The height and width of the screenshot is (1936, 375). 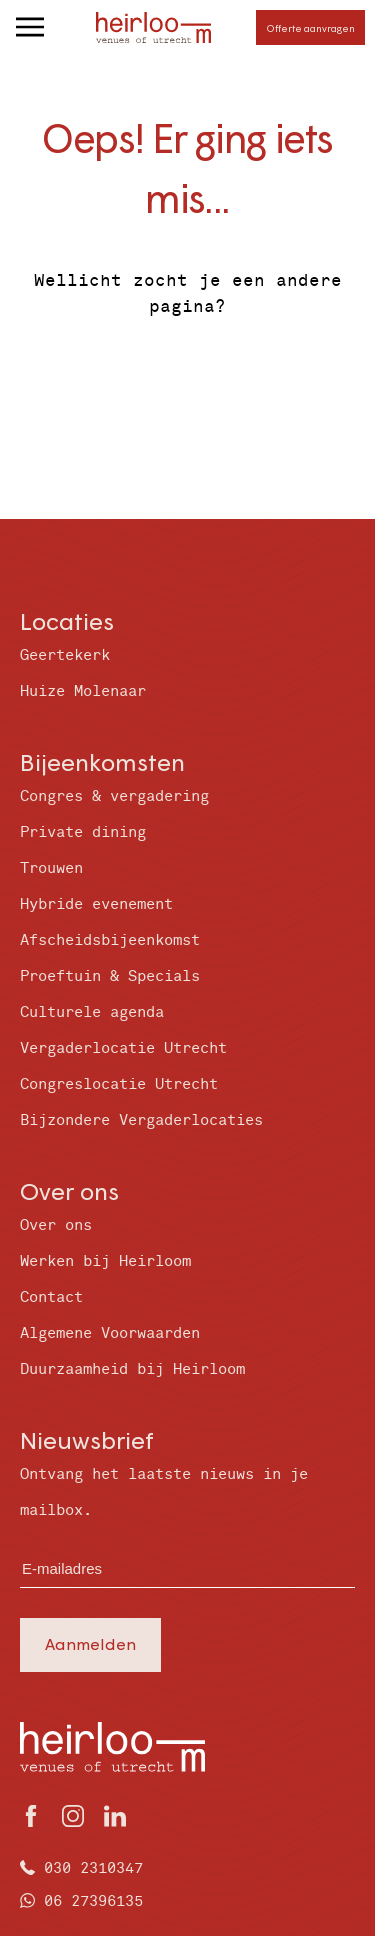 What do you see at coordinates (96, 904) in the screenshot?
I see `Hybride evenement` at bounding box center [96, 904].